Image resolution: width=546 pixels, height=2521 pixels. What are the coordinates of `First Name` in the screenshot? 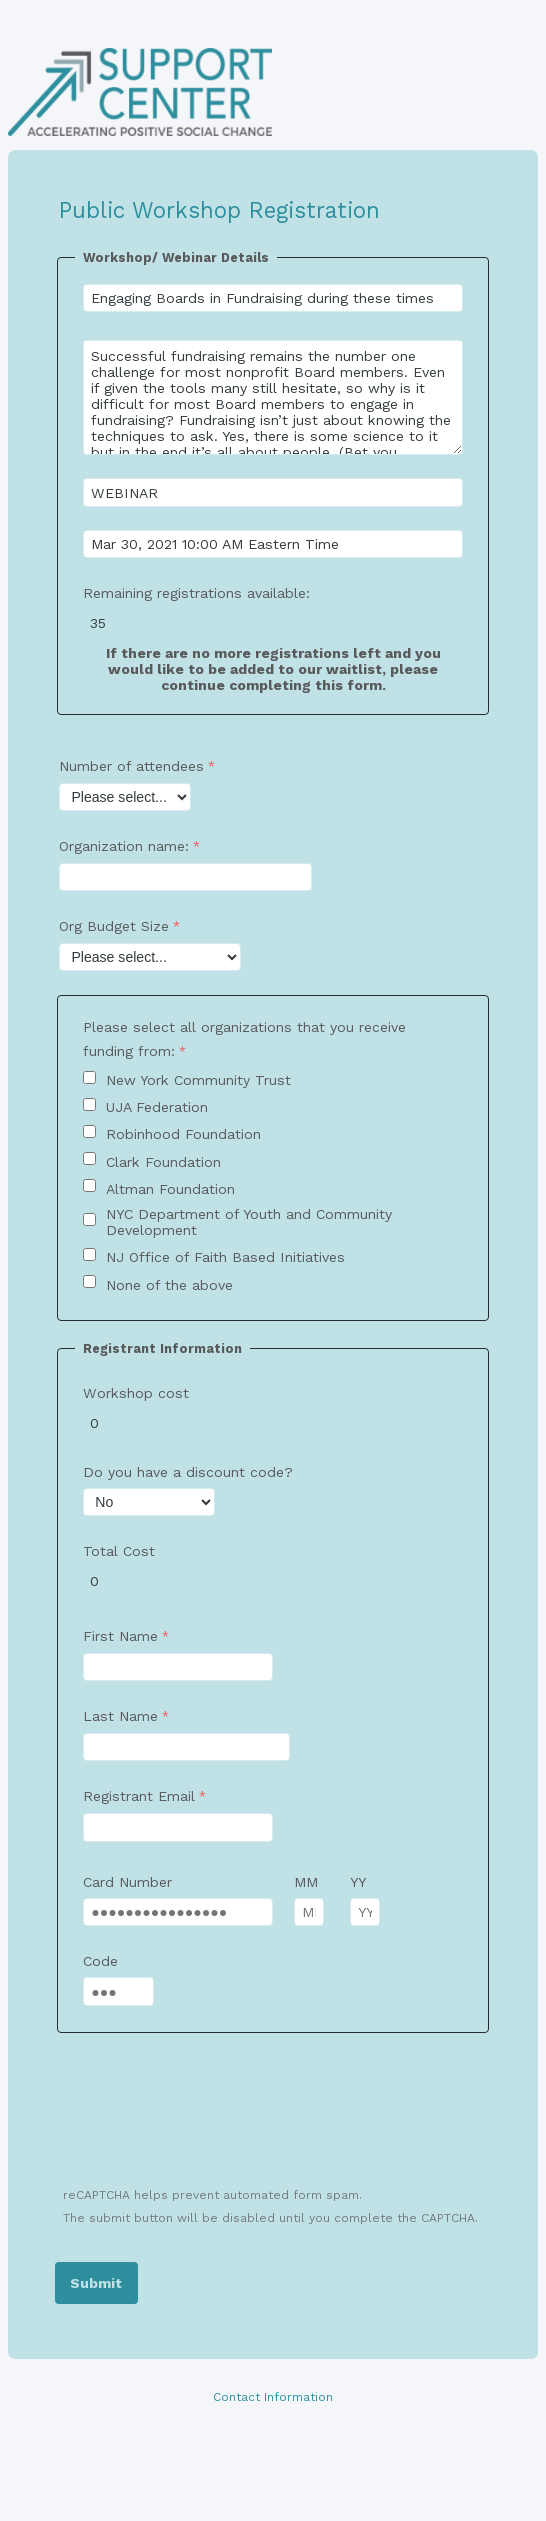 It's located at (120, 1636).